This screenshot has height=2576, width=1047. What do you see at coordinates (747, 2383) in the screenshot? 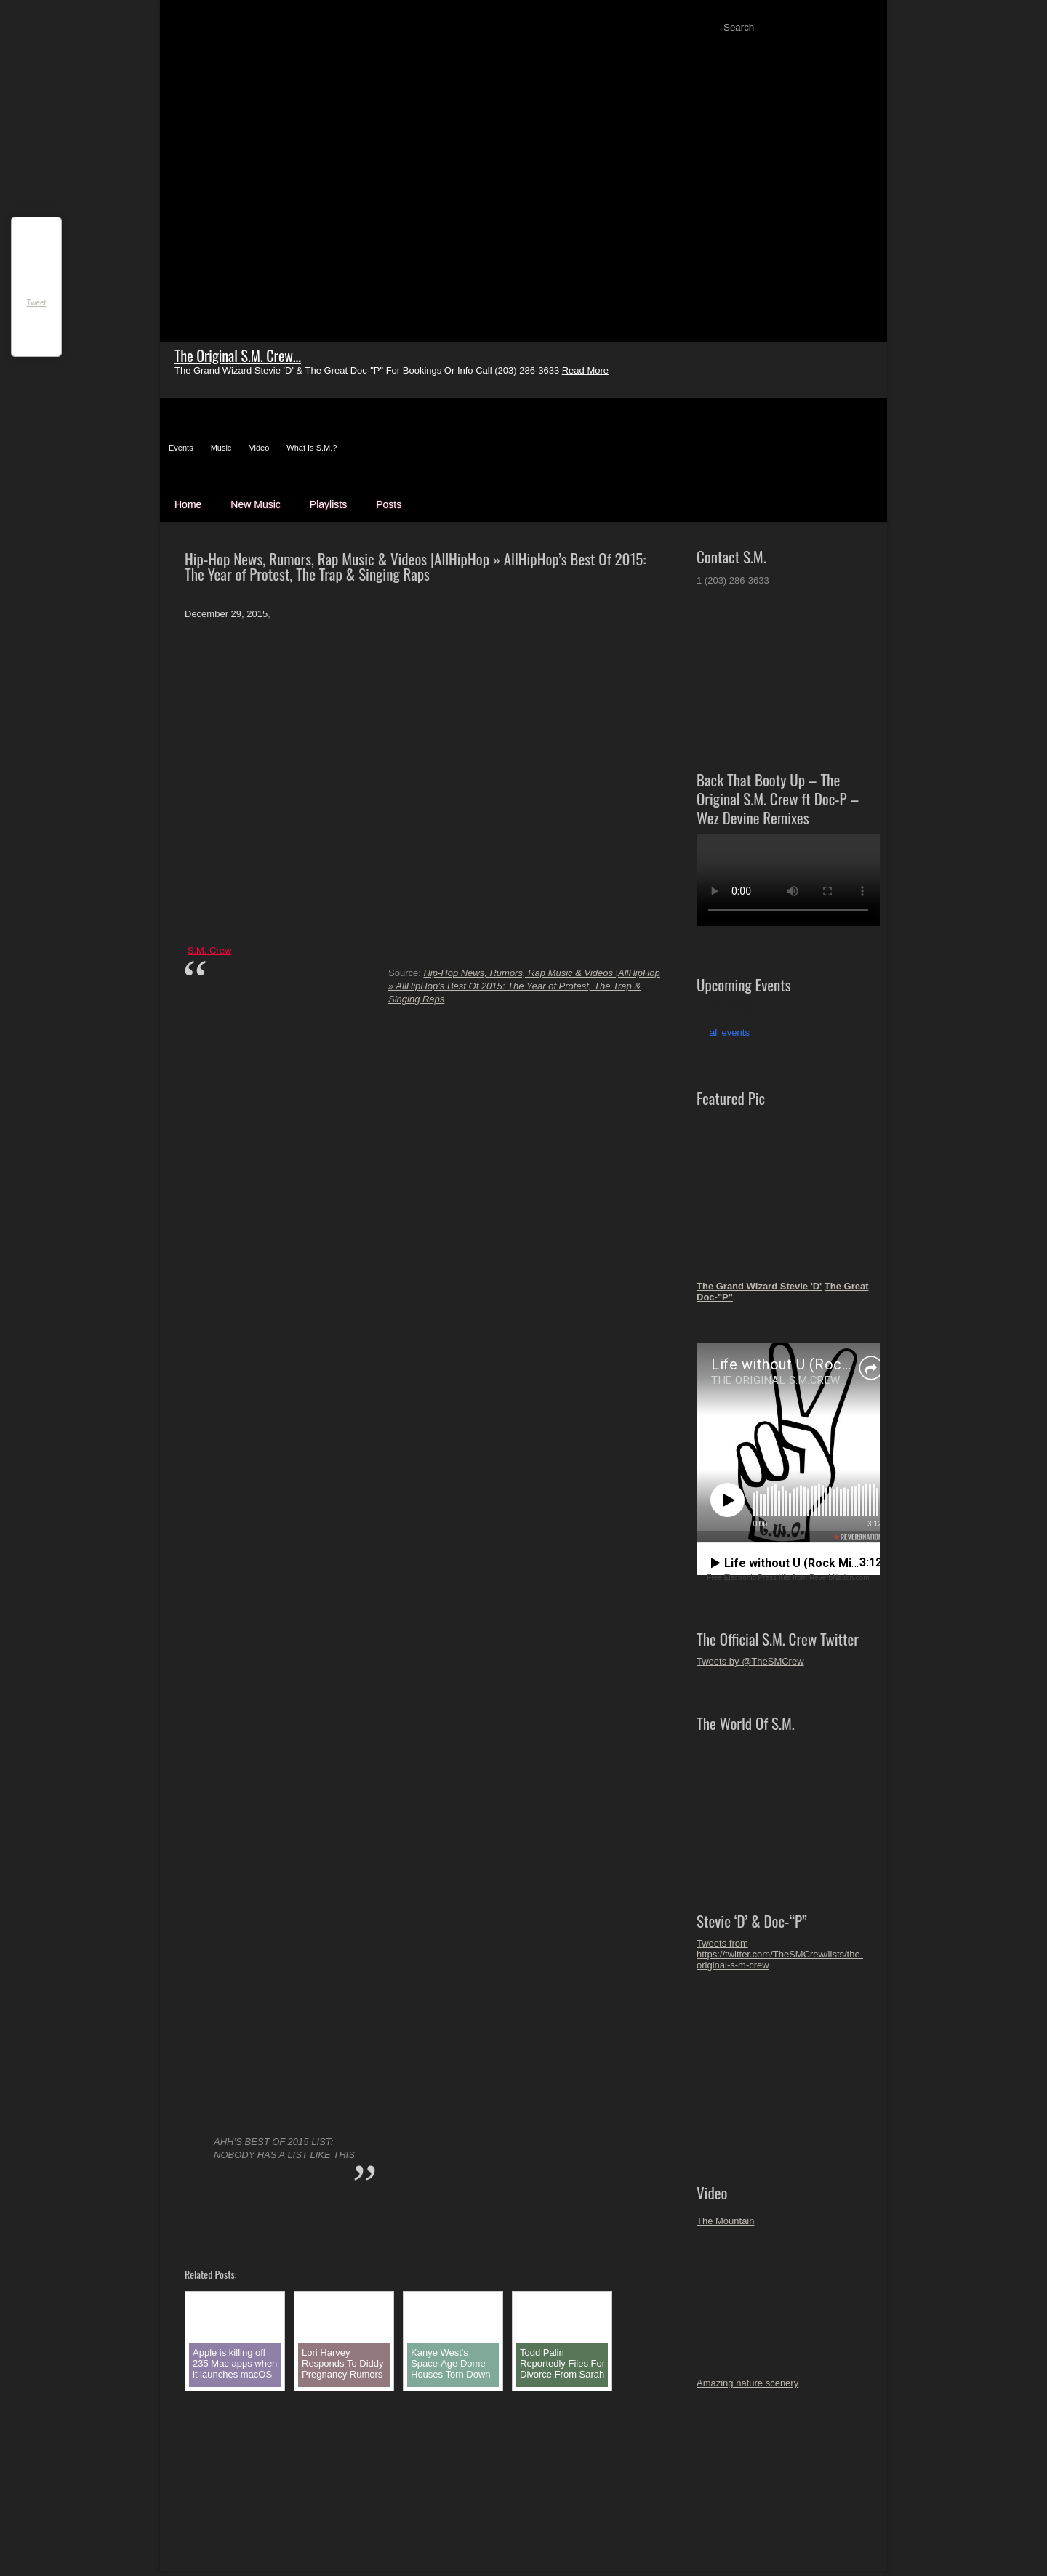
I see `Amazing nature scenery` at bounding box center [747, 2383].